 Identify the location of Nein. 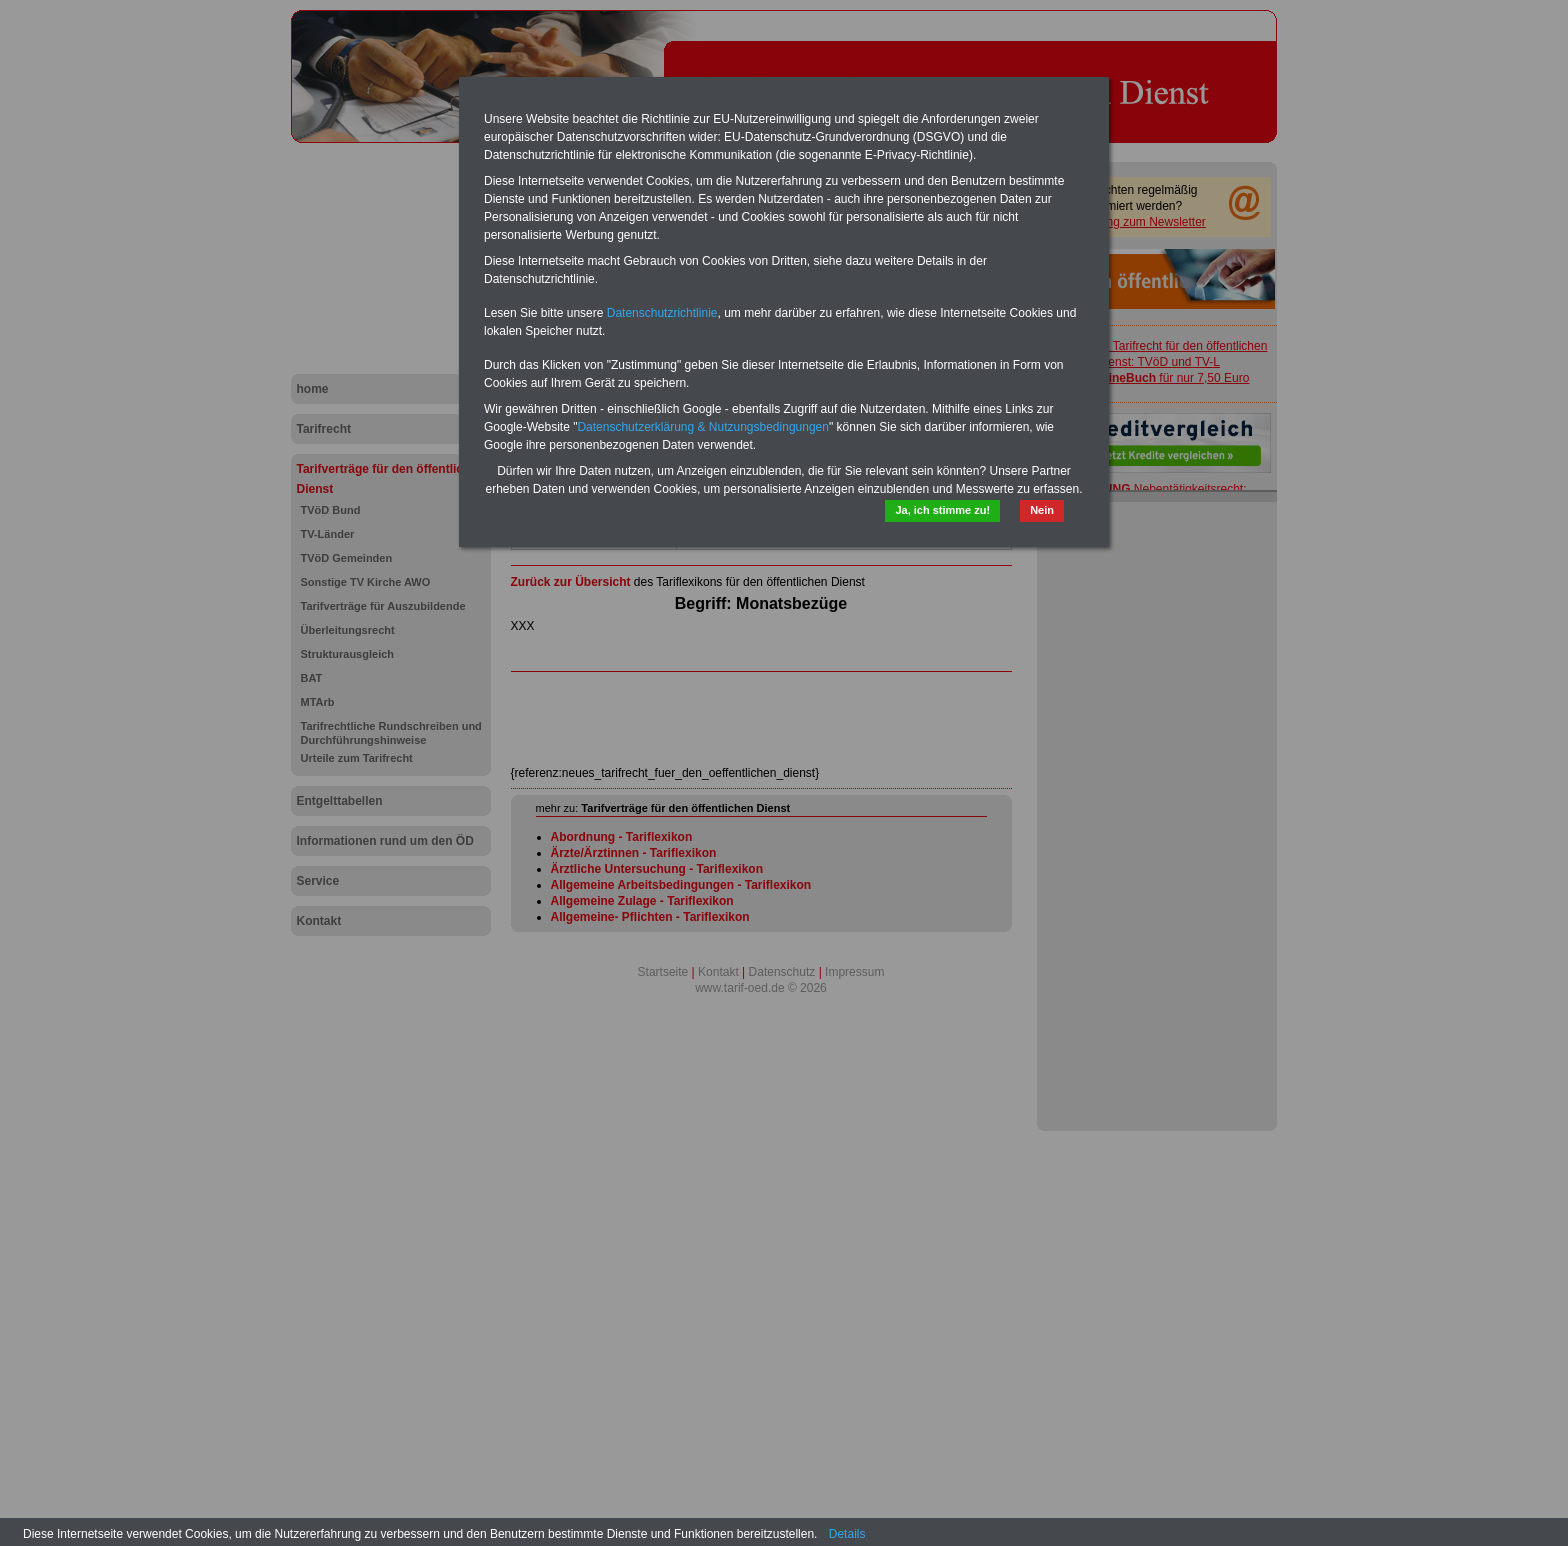
(1042, 510).